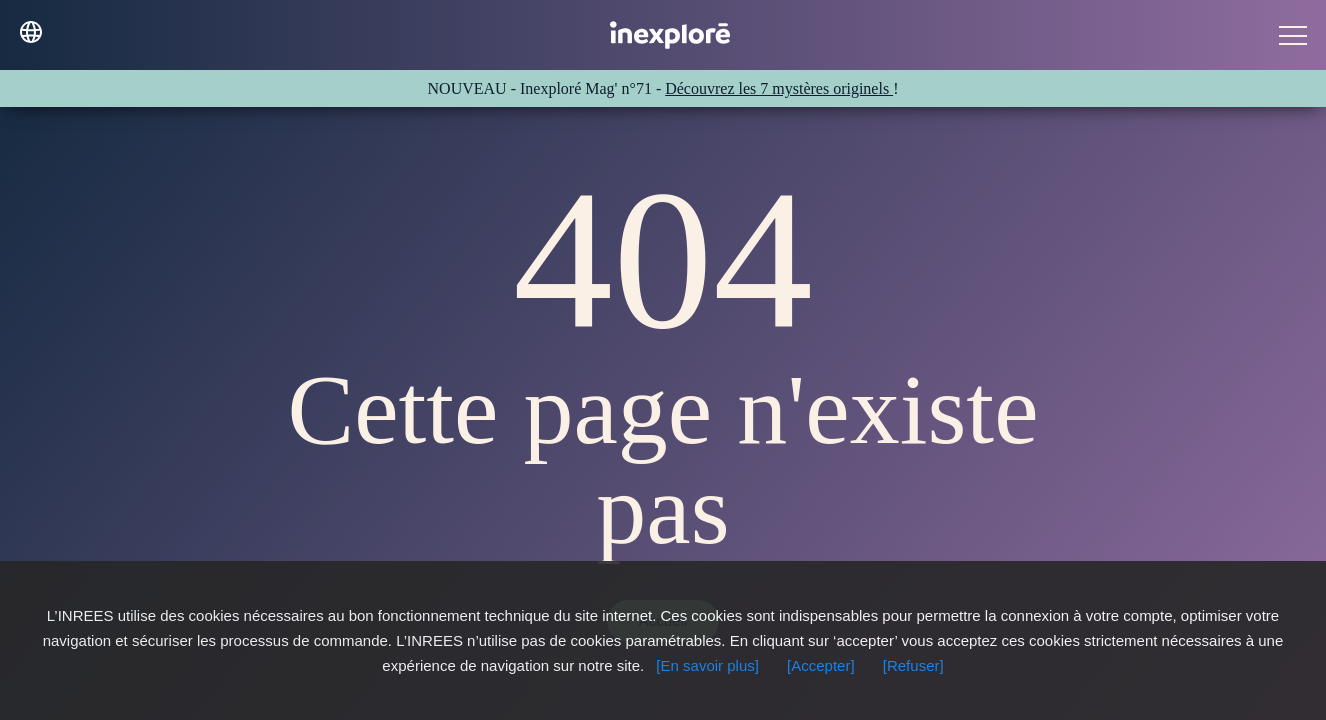  What do you see at coordinates (821, 665) in the screenshot?
I see `[Accepter]` at bounding box center [821, 665].